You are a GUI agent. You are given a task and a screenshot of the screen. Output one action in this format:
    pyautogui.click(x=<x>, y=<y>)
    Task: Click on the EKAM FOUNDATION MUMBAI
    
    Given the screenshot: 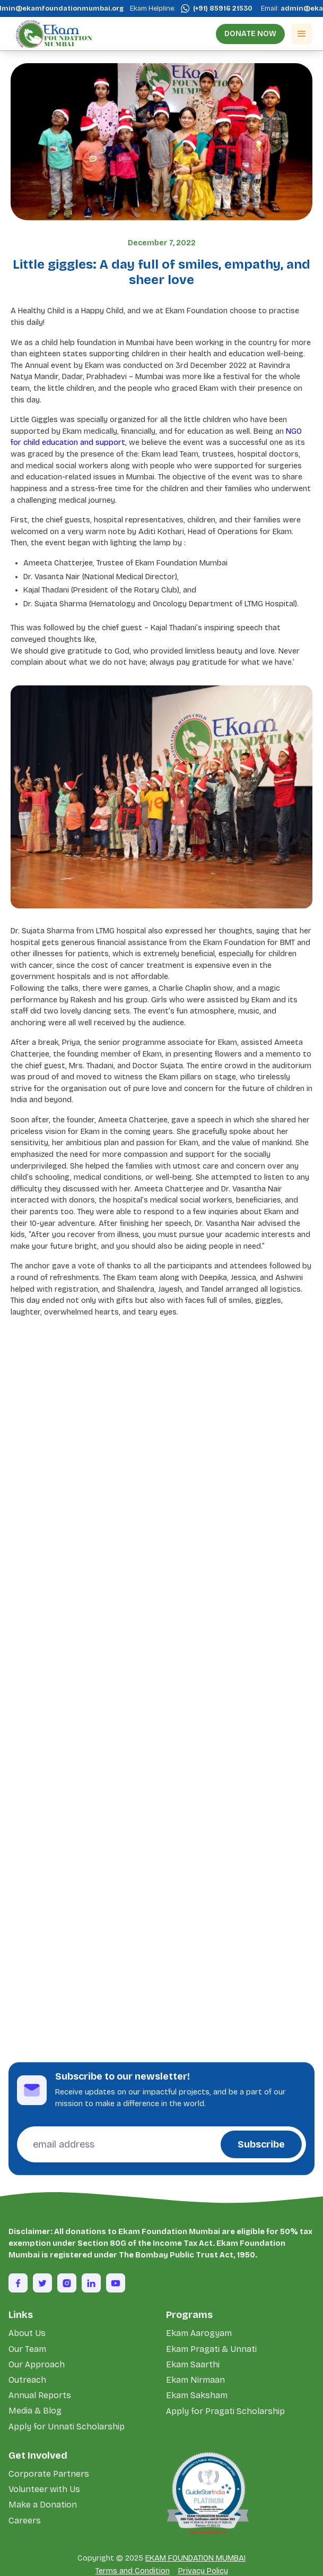 What is the action you would take?
    pyautogui.click(x=195, y=2558)
    